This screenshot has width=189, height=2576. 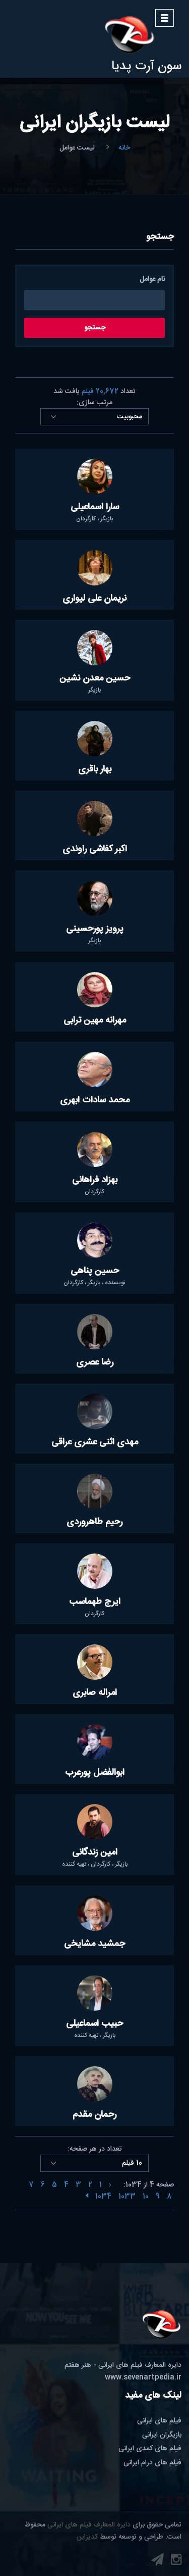 What do you see at coordinates (94, 2023) in the screenshot?
I see `حبیب اسماعیلی` at bounding box center [94, 2023].